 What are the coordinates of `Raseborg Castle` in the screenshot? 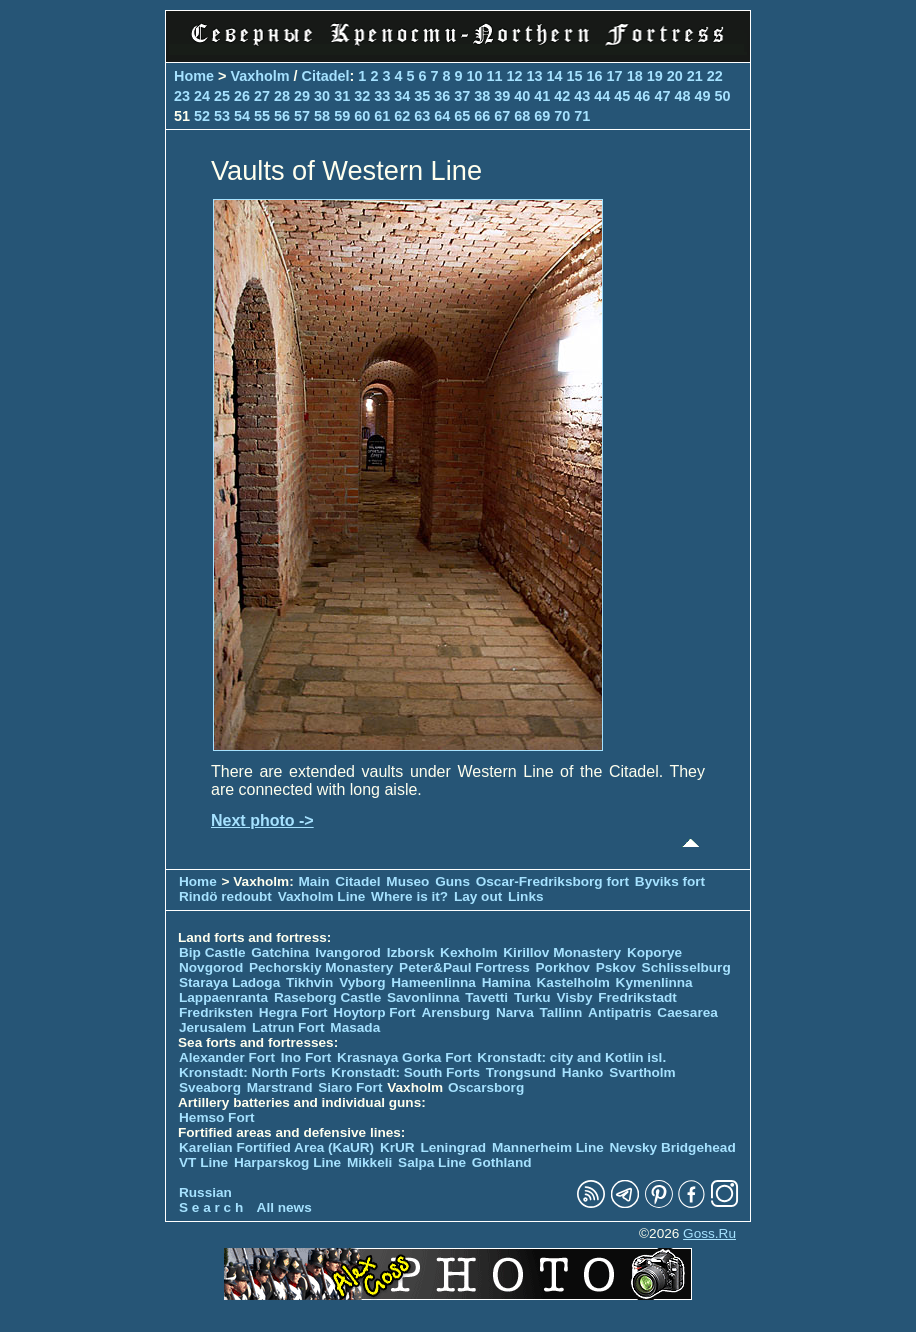 It's located at (327, 997).